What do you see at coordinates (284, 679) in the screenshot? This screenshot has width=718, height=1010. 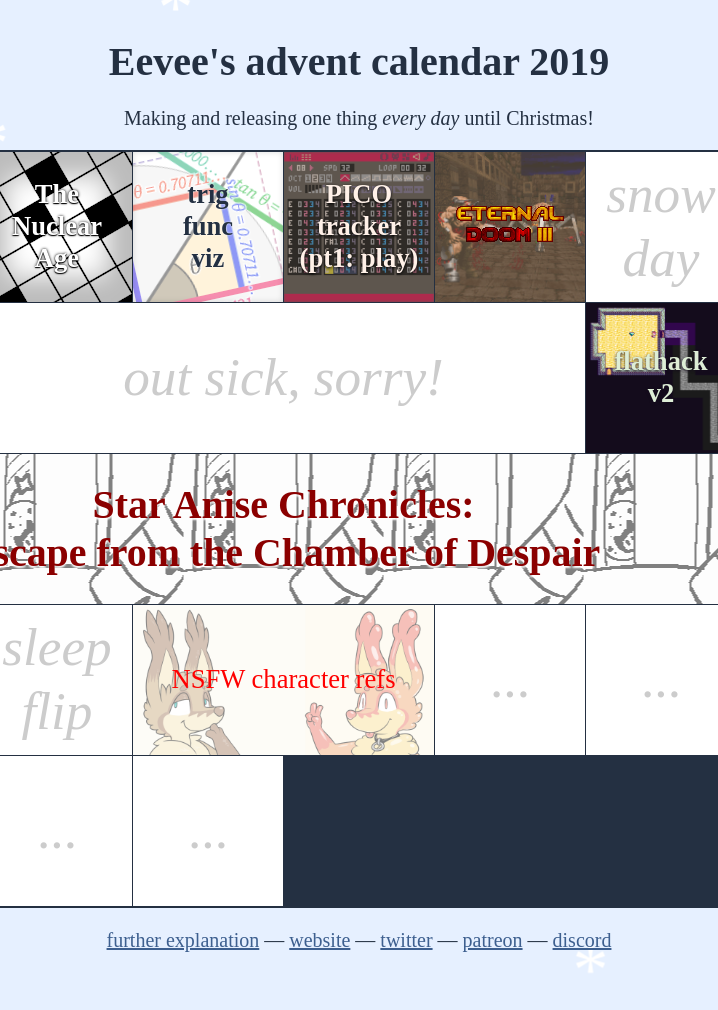 I see `NSFW character refs` at bounding box center [284, 679].